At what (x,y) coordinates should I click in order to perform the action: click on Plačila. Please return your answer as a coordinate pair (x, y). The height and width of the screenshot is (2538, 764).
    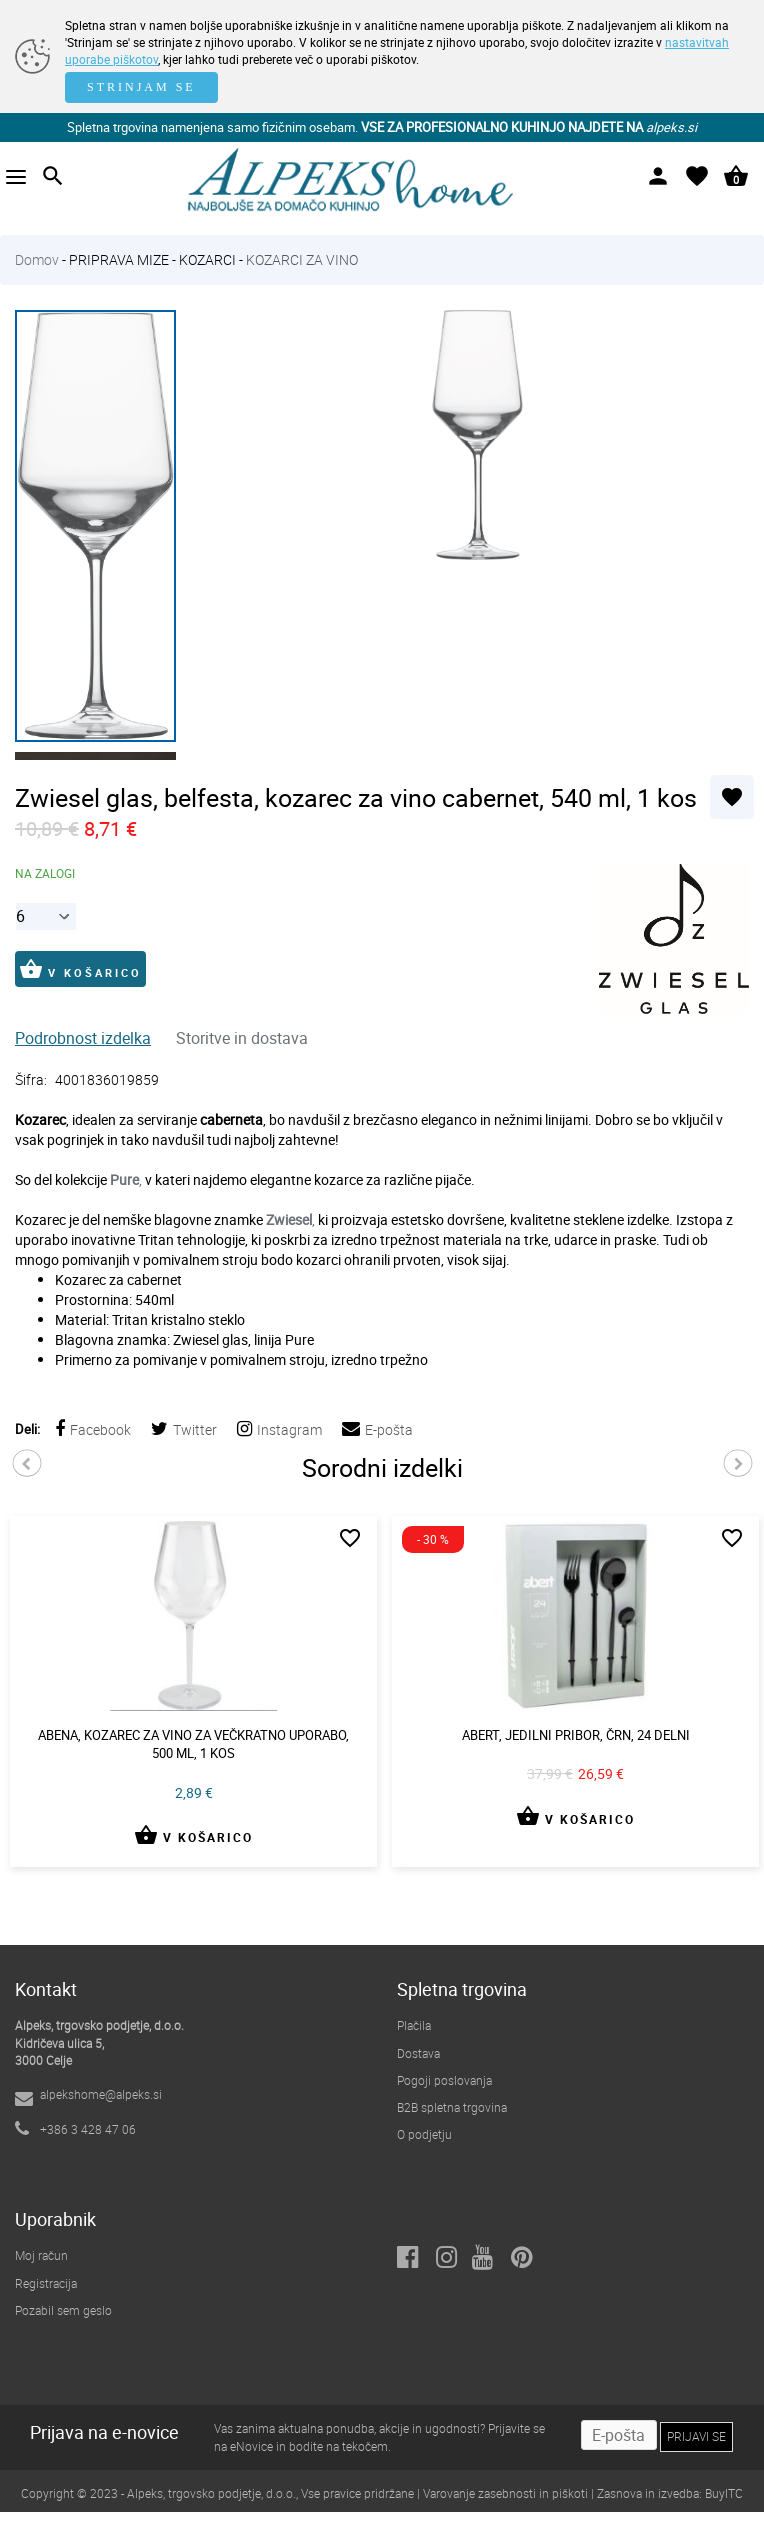
    Looking at the image, I should click on (414, 2025).